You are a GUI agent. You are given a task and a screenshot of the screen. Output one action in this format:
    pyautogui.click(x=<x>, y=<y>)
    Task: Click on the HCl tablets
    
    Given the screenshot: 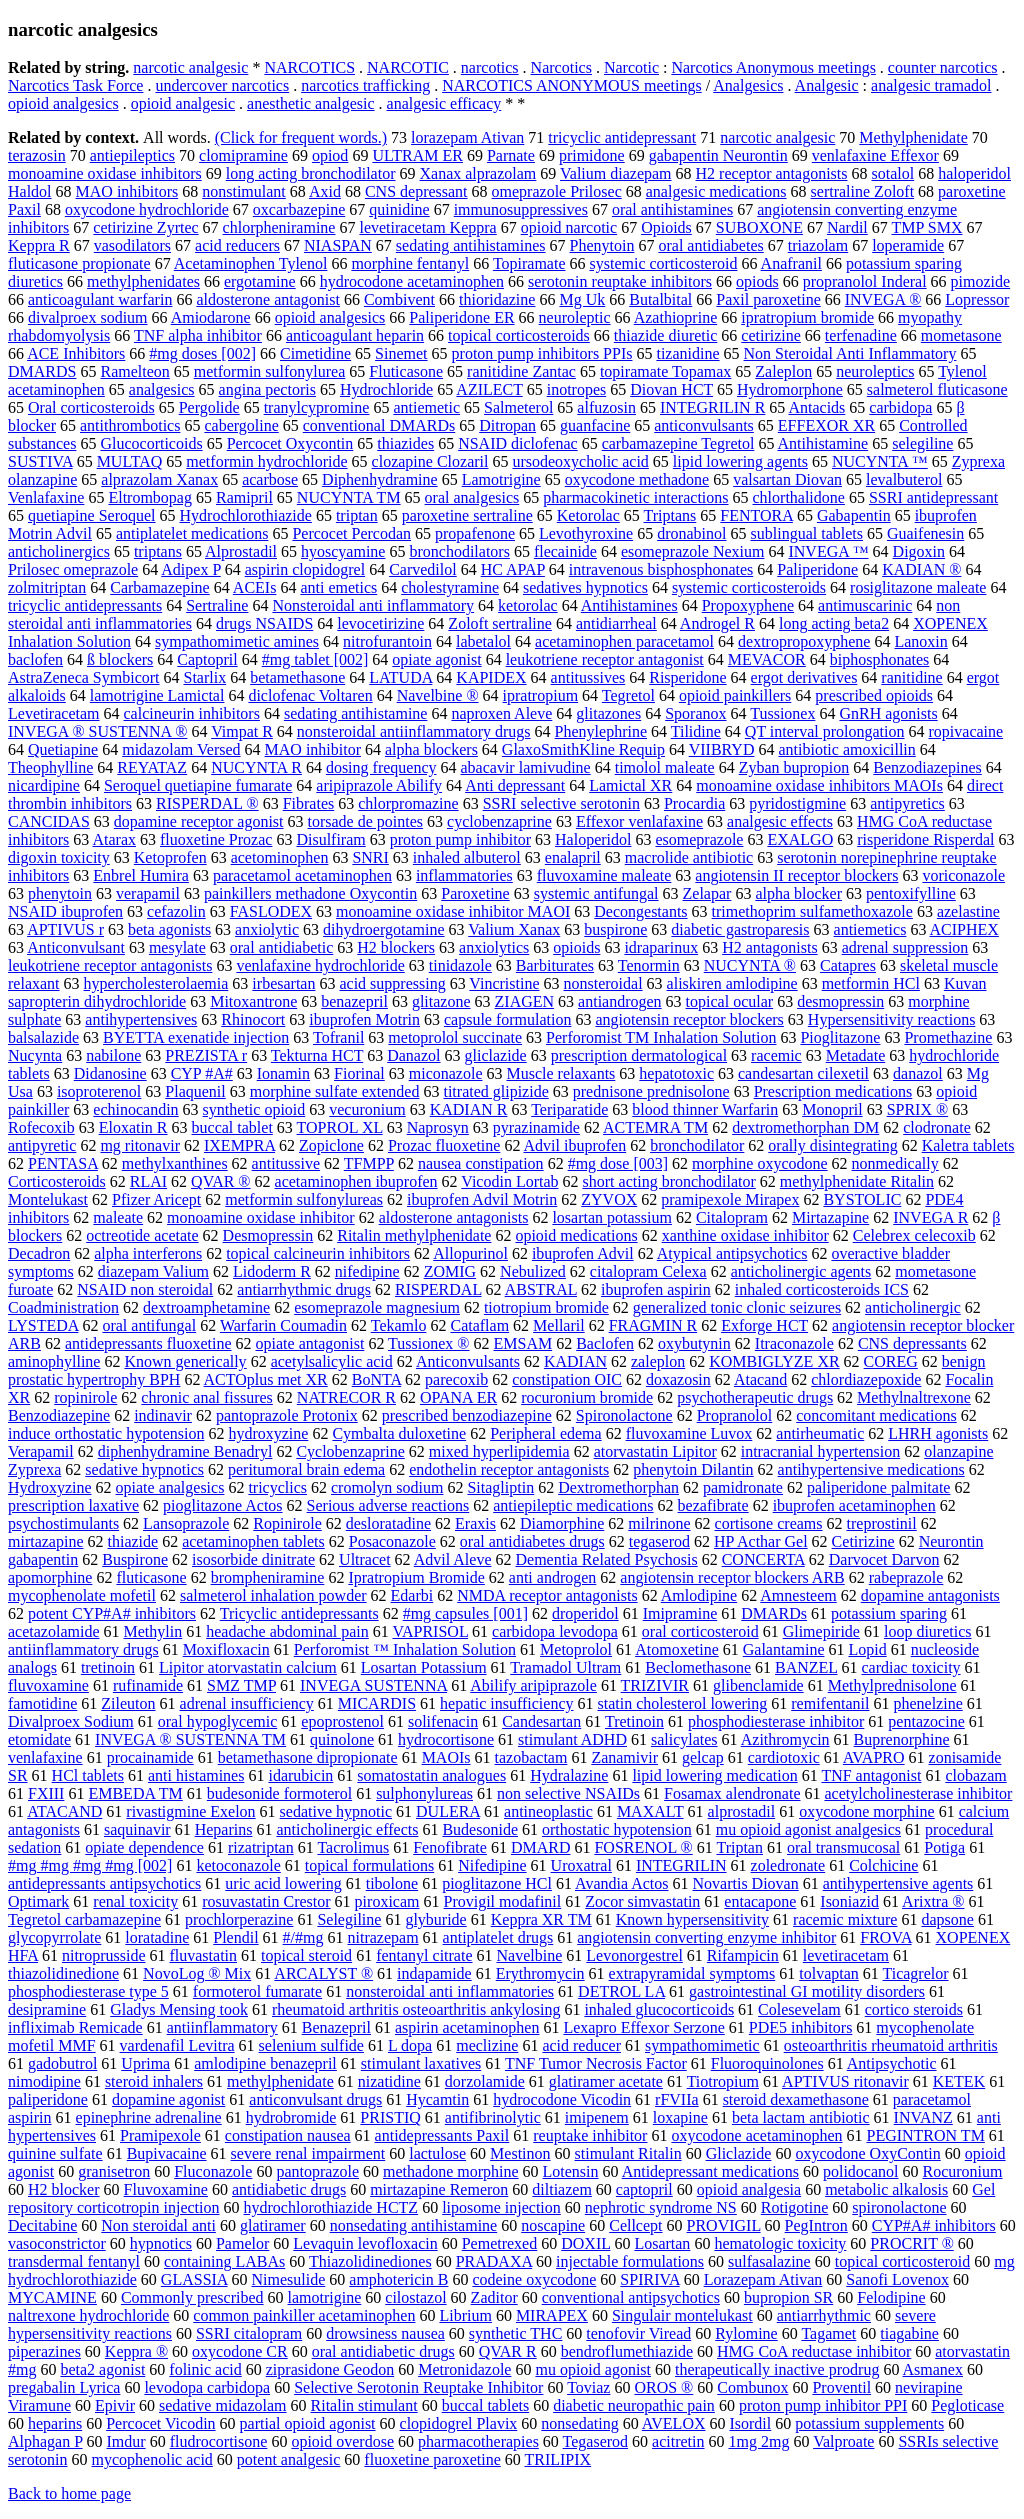 What is the action you would take?
    pyautogui.click(x=88, y=1775)
    